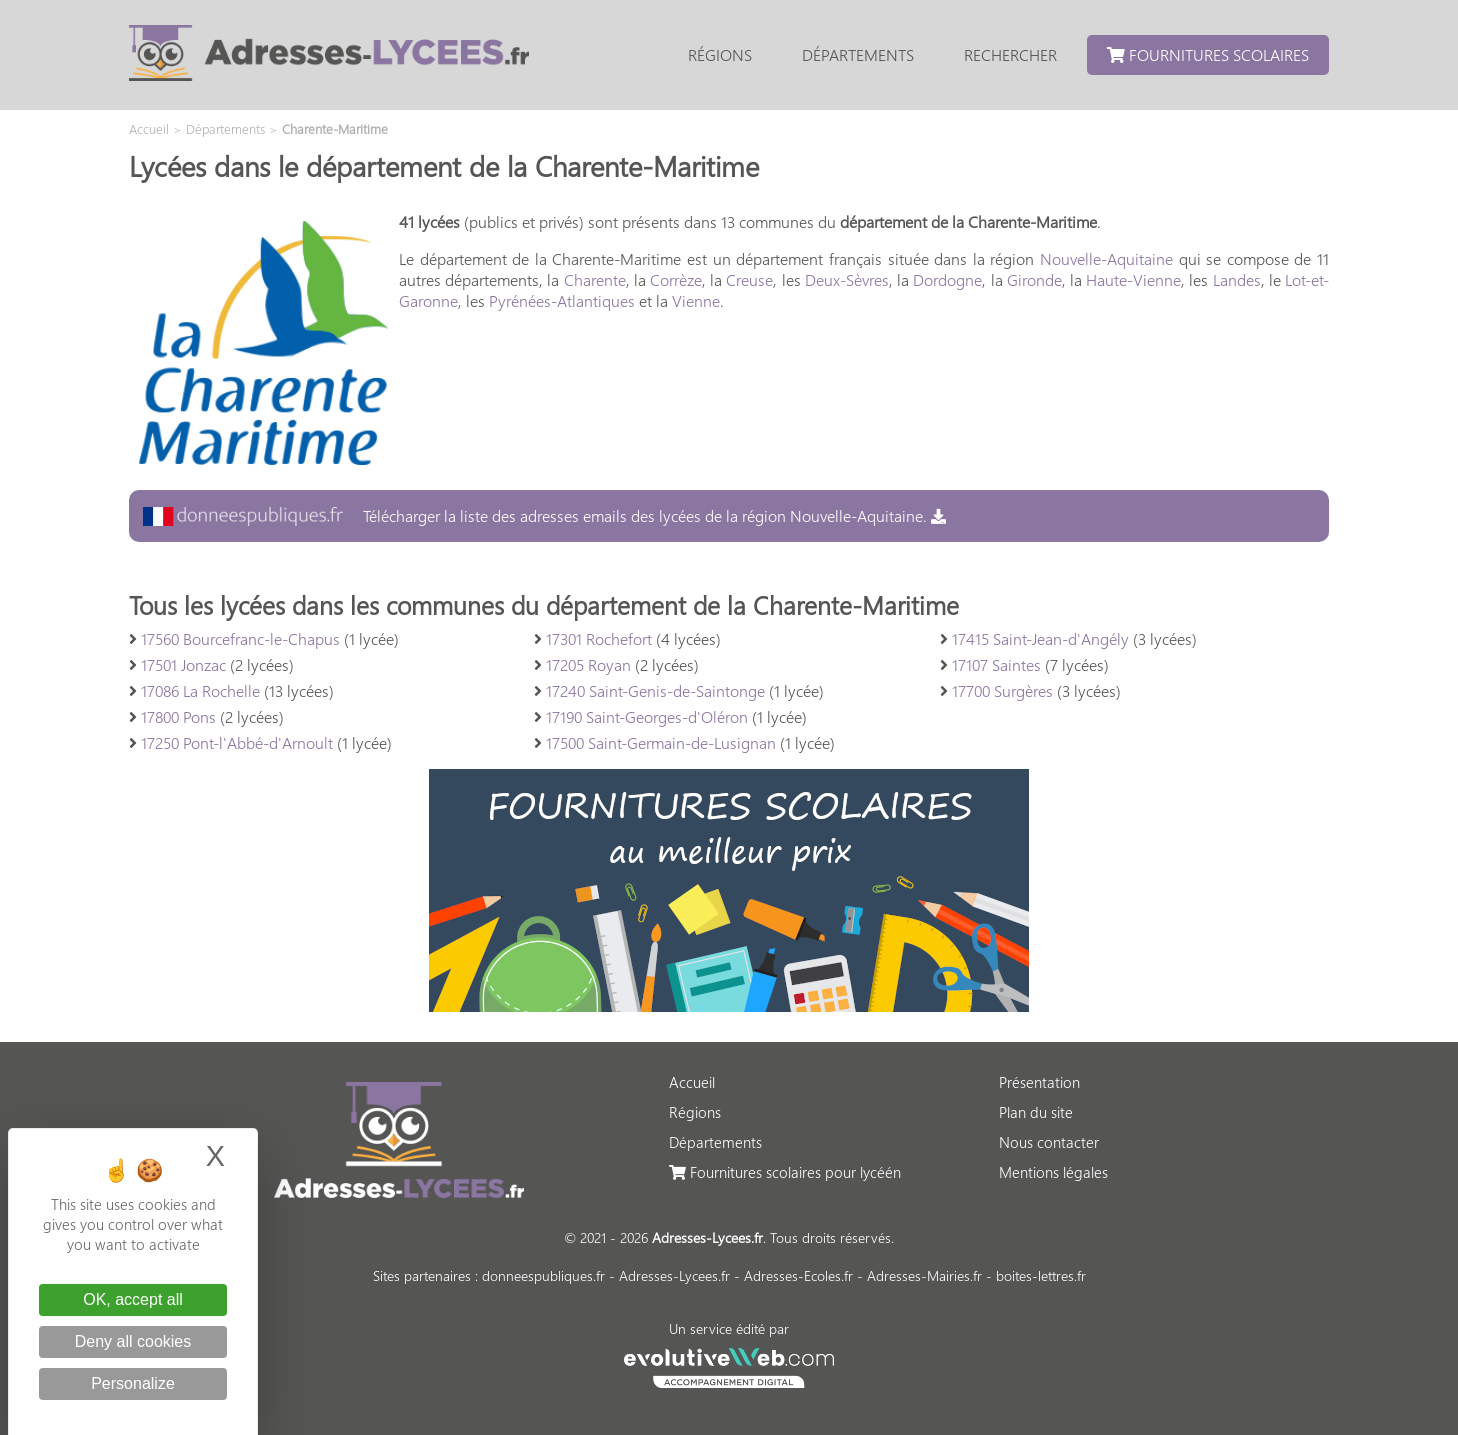  Describe the element at coordinates (1208, 54) in the screenshot. I see `Fournitures scolaires` at that location.